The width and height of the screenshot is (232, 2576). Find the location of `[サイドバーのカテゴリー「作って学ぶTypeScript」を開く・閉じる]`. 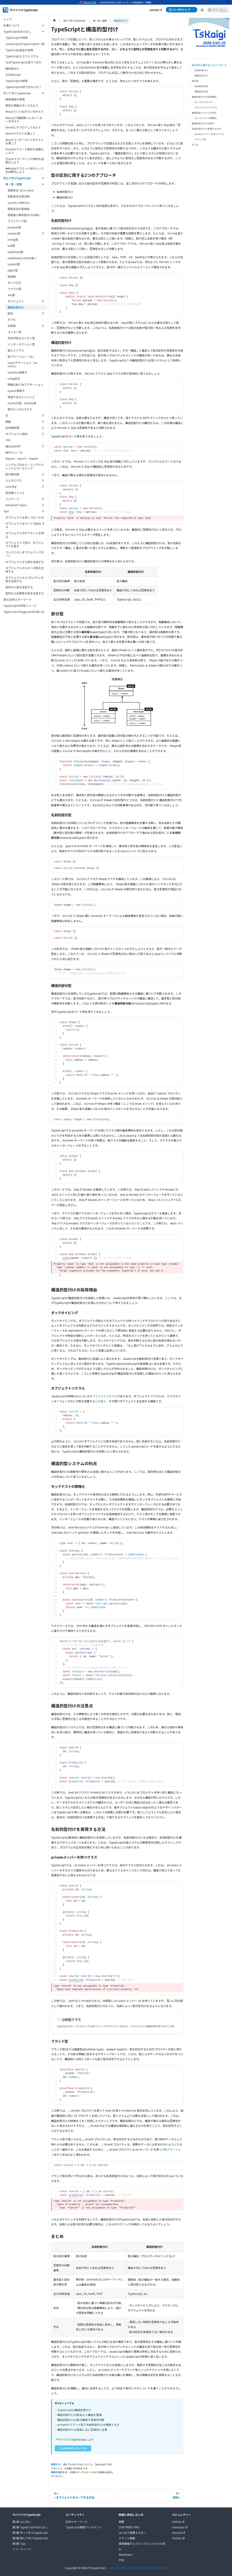

[サイドバーのカテゴリー「作って学ぶTypeScript」を開く・閉じる] is located at coordinates (43, 93).